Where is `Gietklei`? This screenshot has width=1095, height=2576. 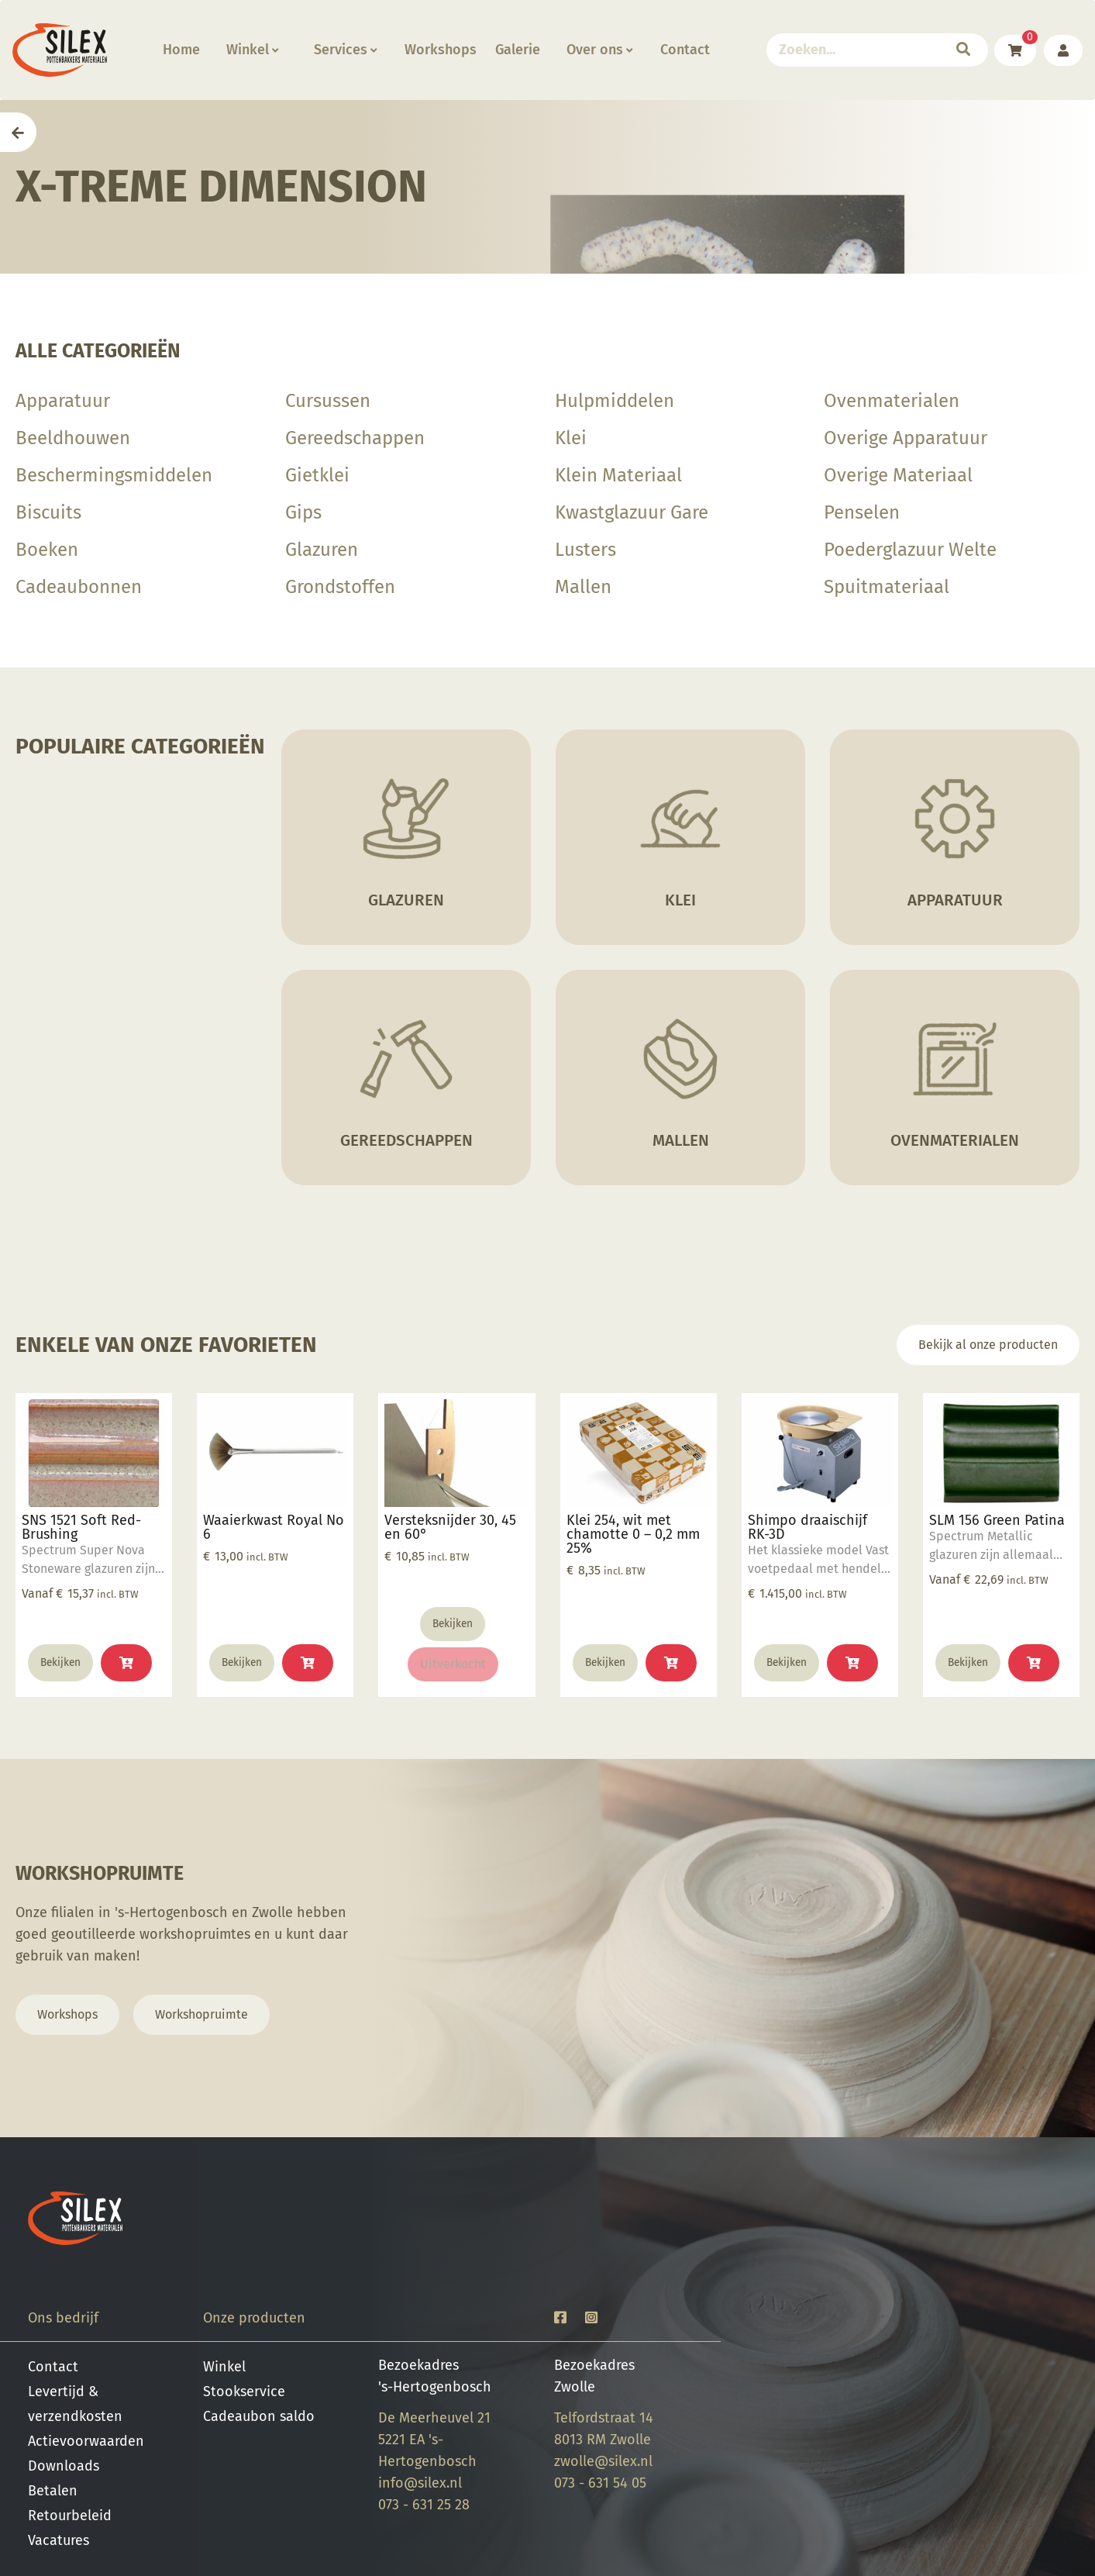
Gietklei is located at coordinates (317, 475).